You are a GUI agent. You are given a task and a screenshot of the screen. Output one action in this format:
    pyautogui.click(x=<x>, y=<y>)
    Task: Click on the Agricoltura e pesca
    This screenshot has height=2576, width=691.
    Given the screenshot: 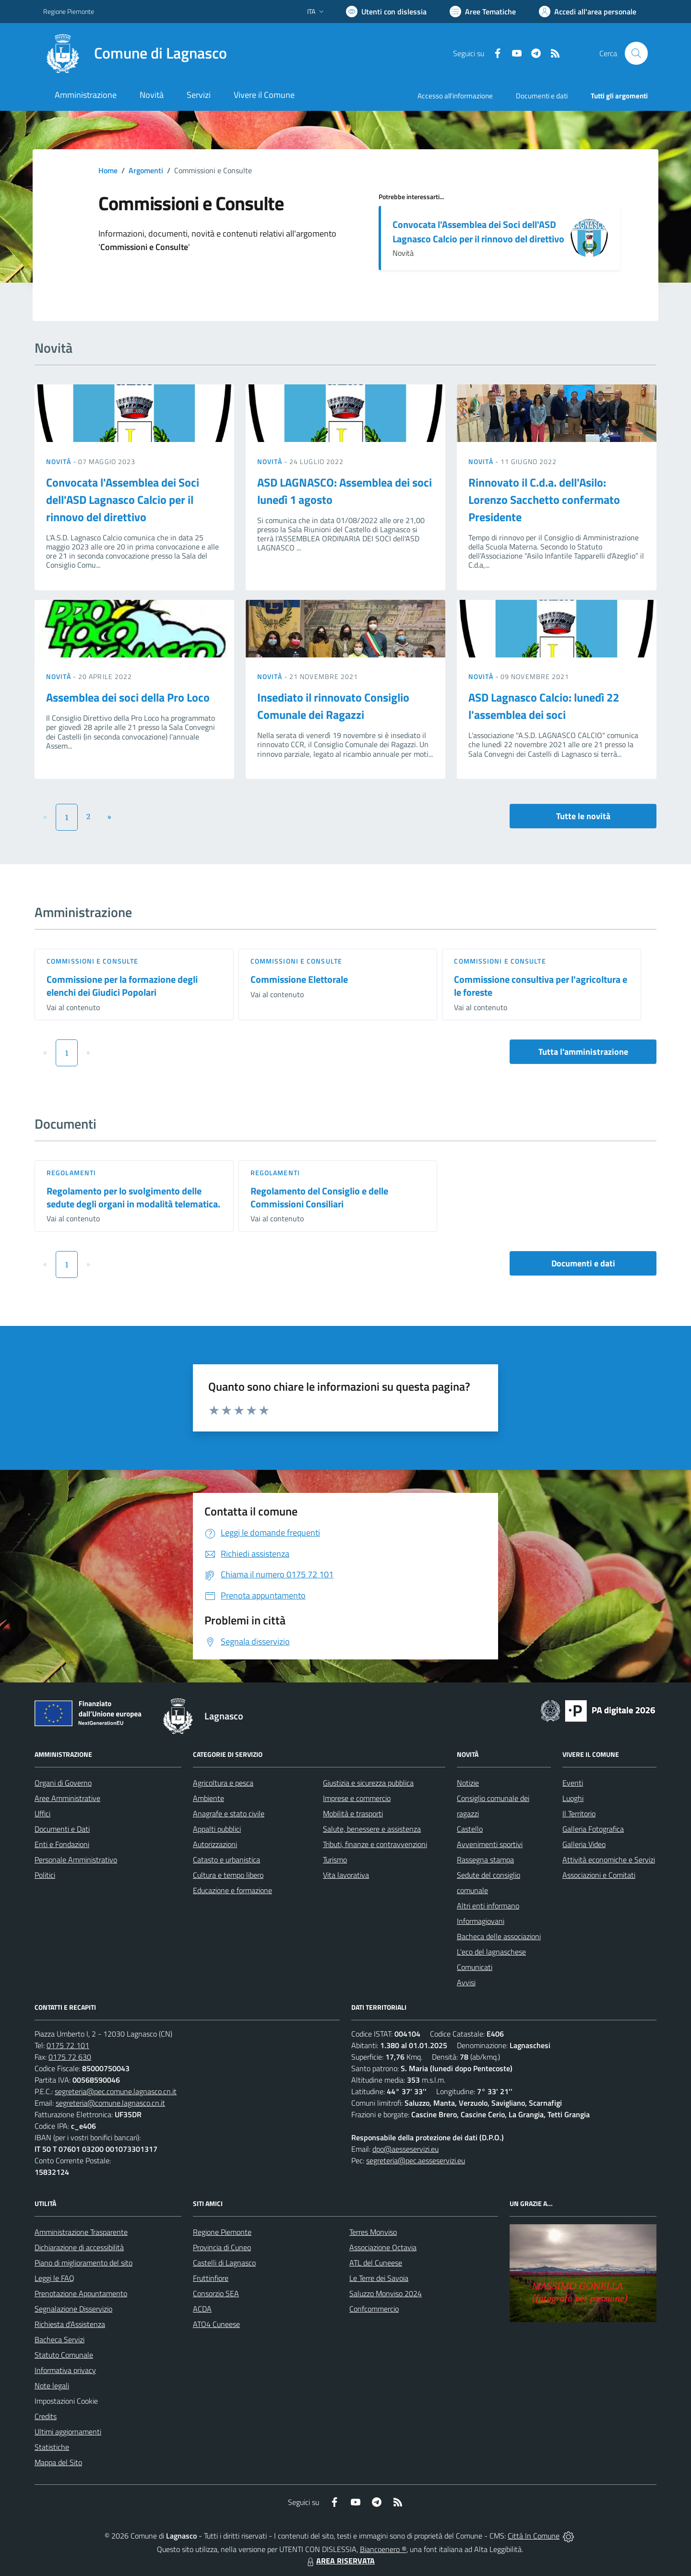 What is the action you would take?
    pyautogui.click(x=223, y=1783)
    